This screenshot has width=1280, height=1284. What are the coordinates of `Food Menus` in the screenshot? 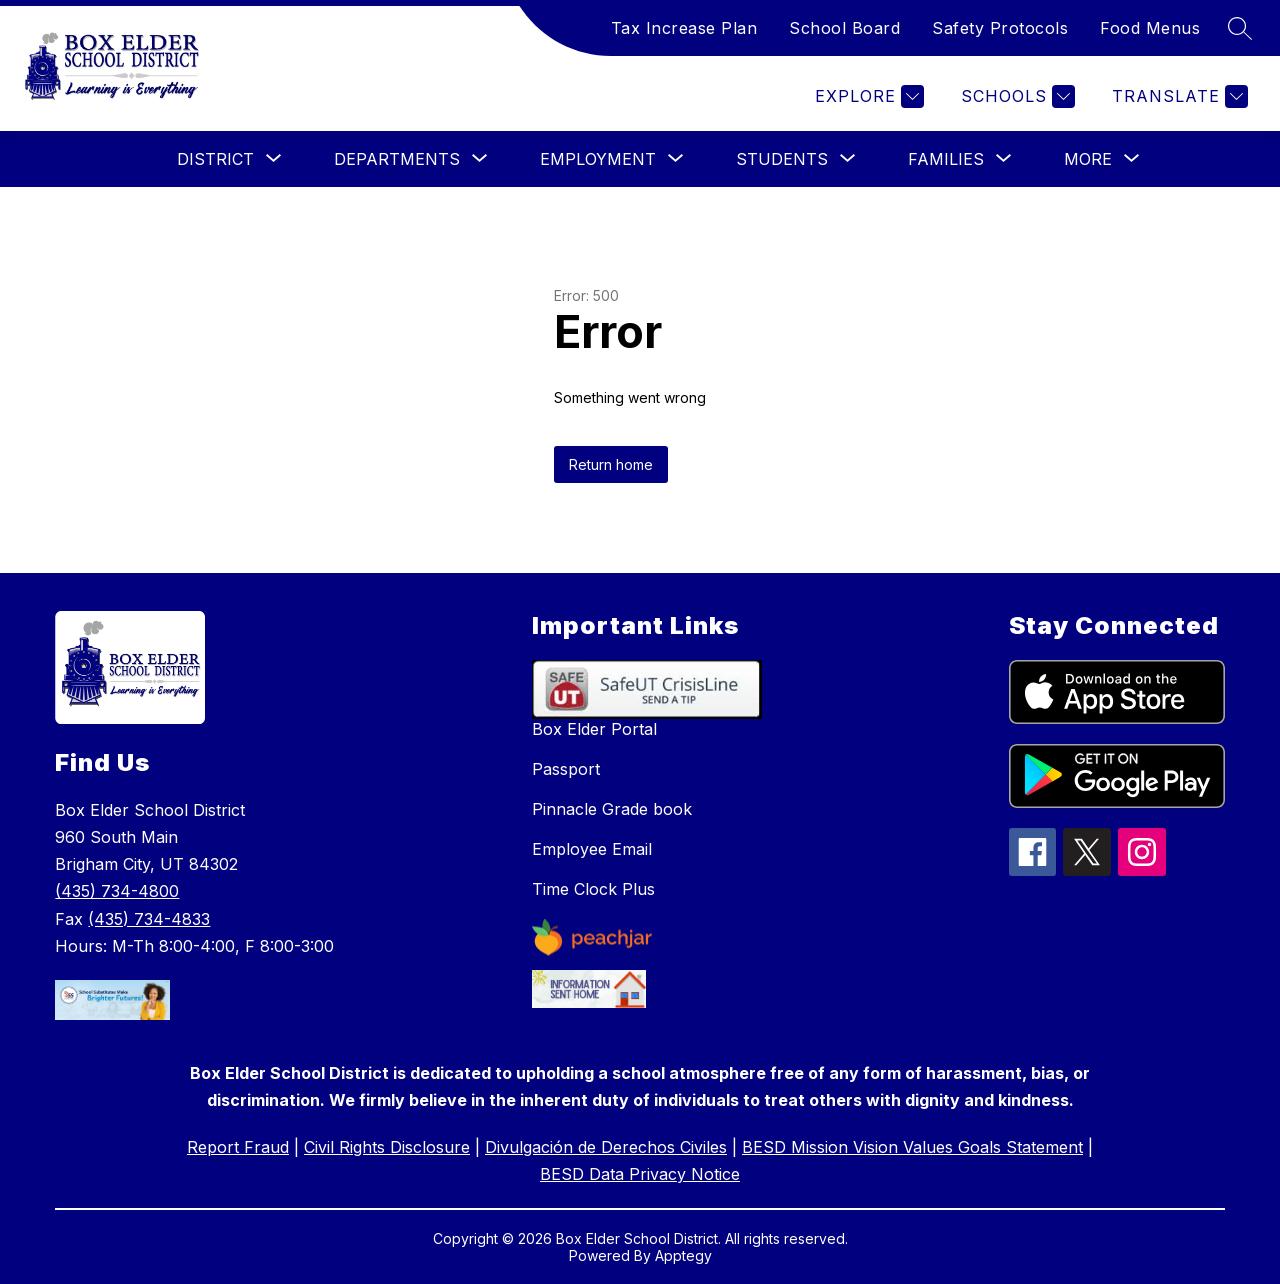 It's located at (1150, 28).